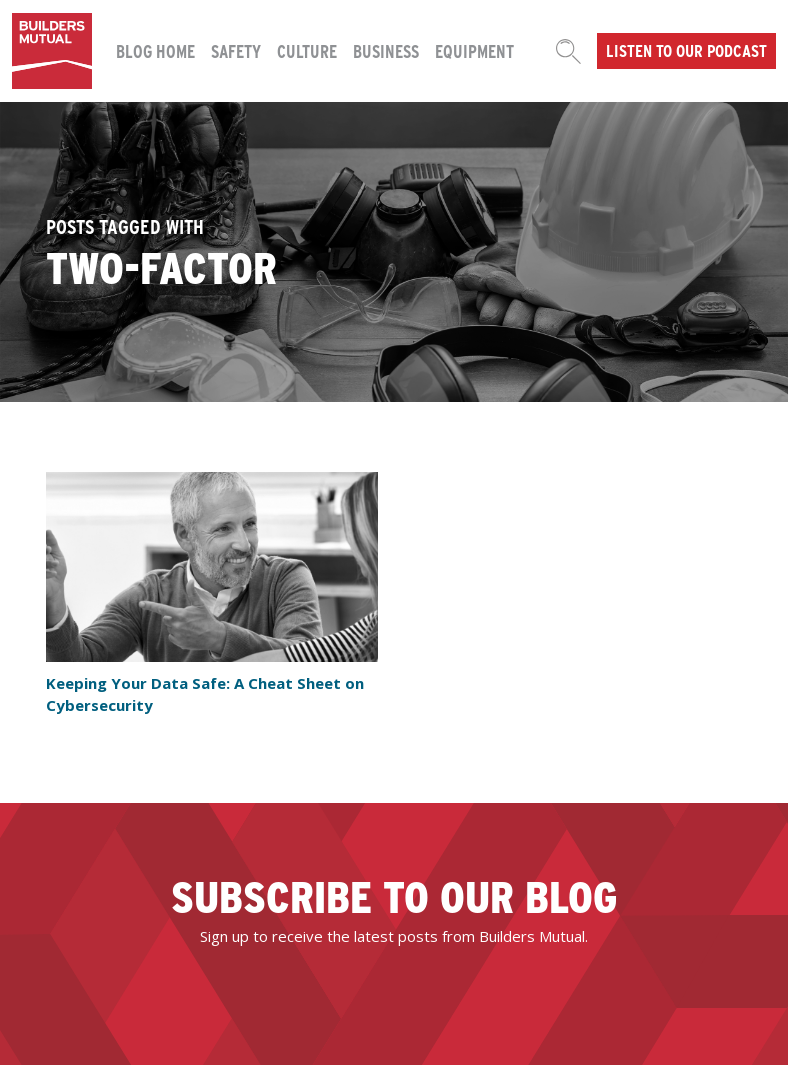 The width and height of the screenshot is (788, 1065). What do you see at coordinates (386, 50) in the screenshot?
I see `Business` at bounding box center [386, 50].